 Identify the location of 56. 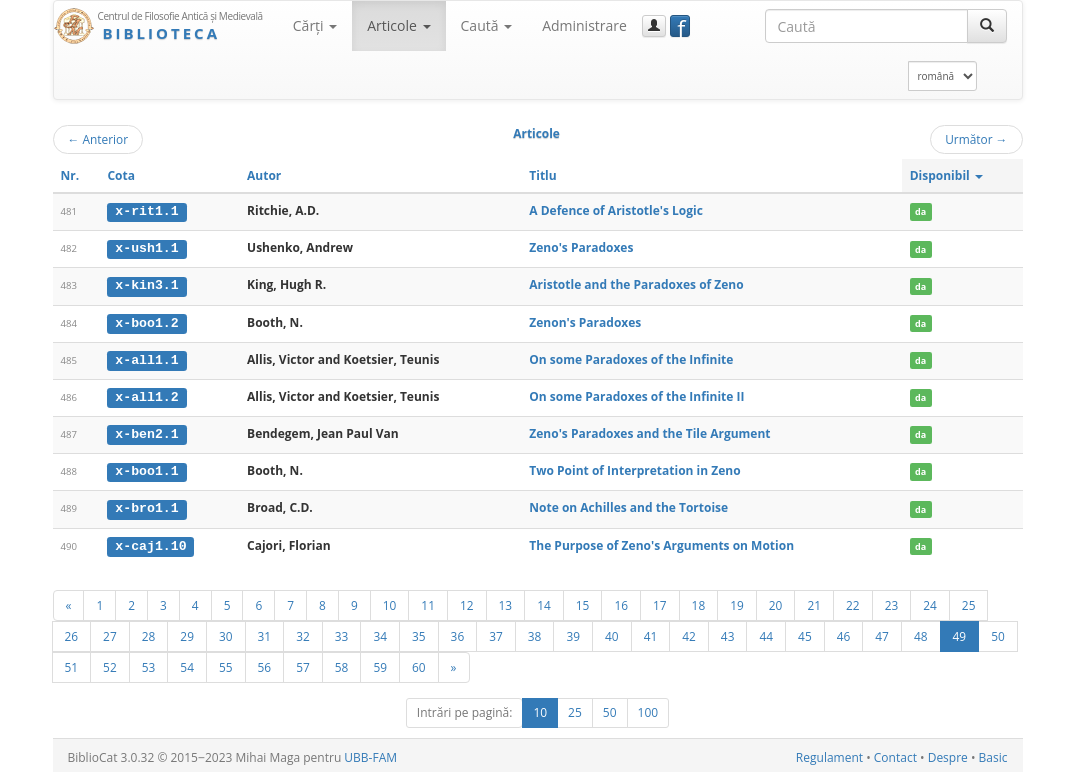
(265, 663).